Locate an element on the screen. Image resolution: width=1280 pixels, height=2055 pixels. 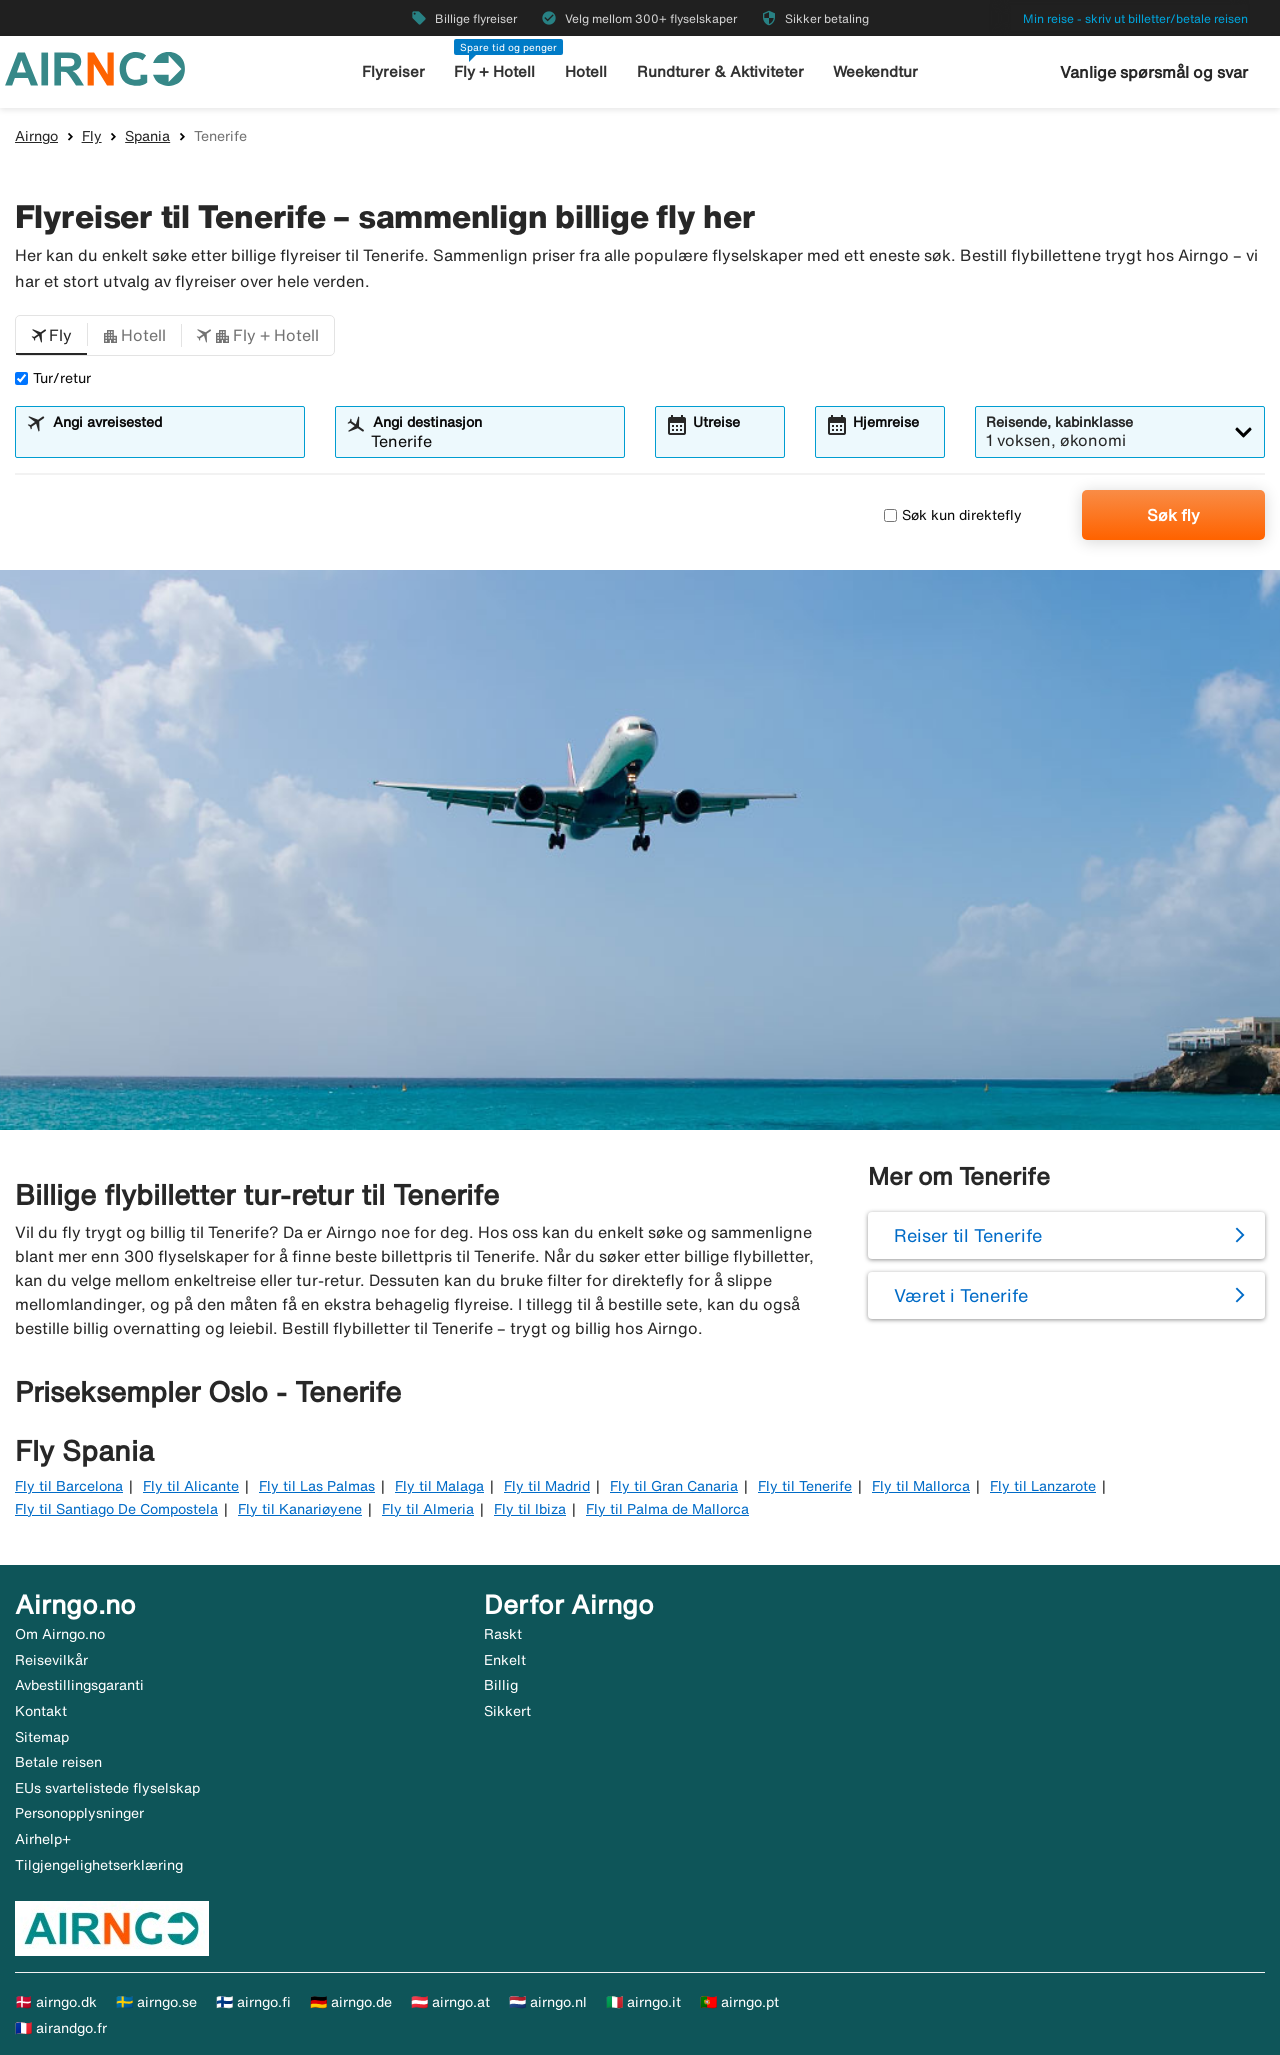
Sitemap is located at coordinates (42, 1737).